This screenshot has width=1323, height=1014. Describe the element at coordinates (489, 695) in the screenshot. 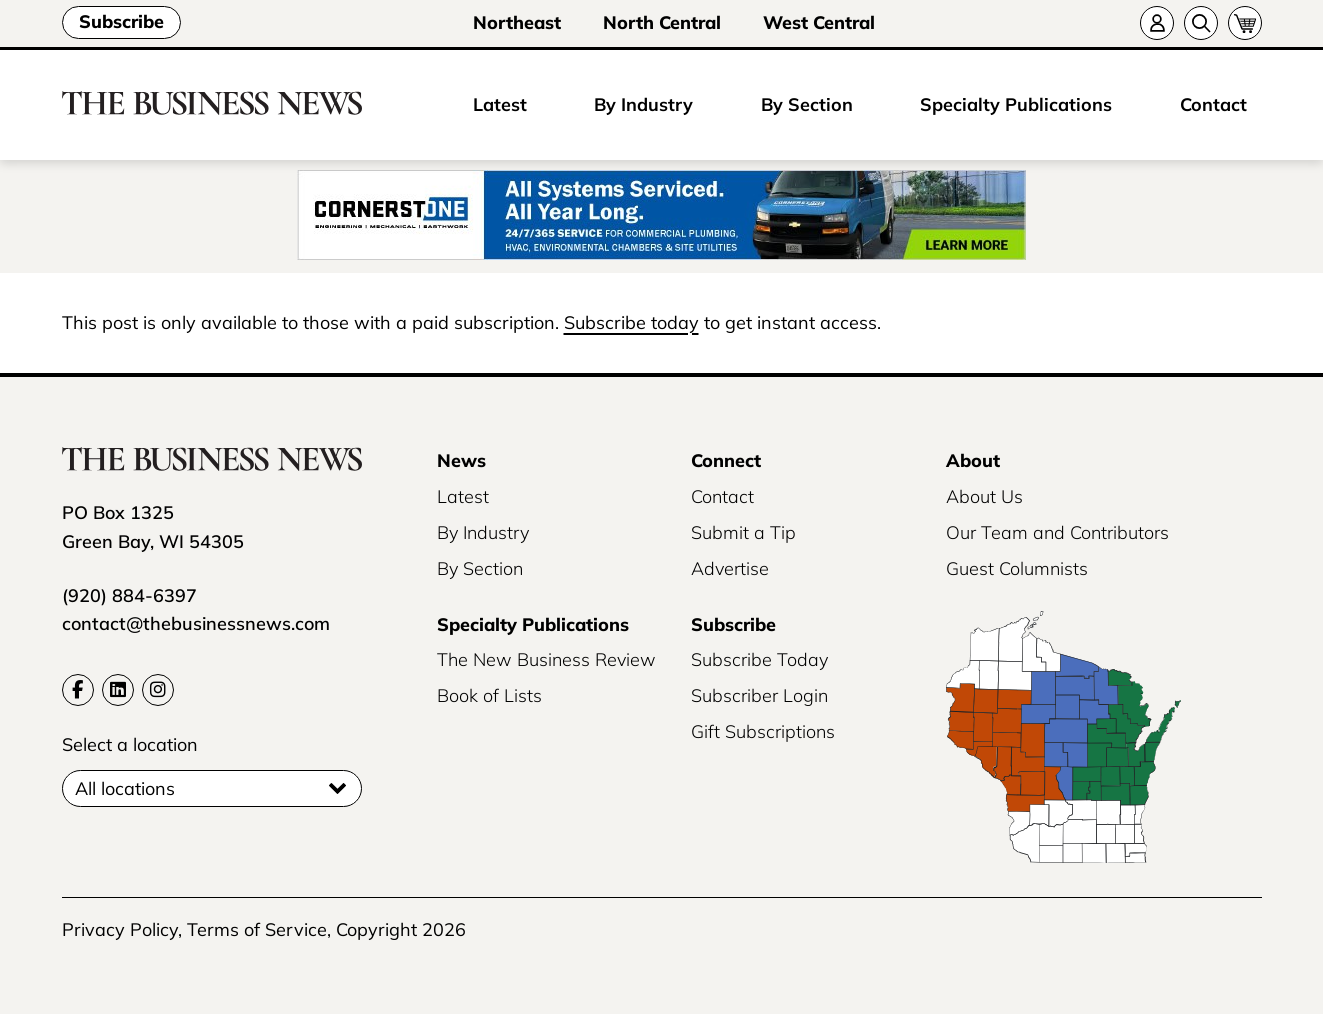

I see `Book of Lists` at that location.